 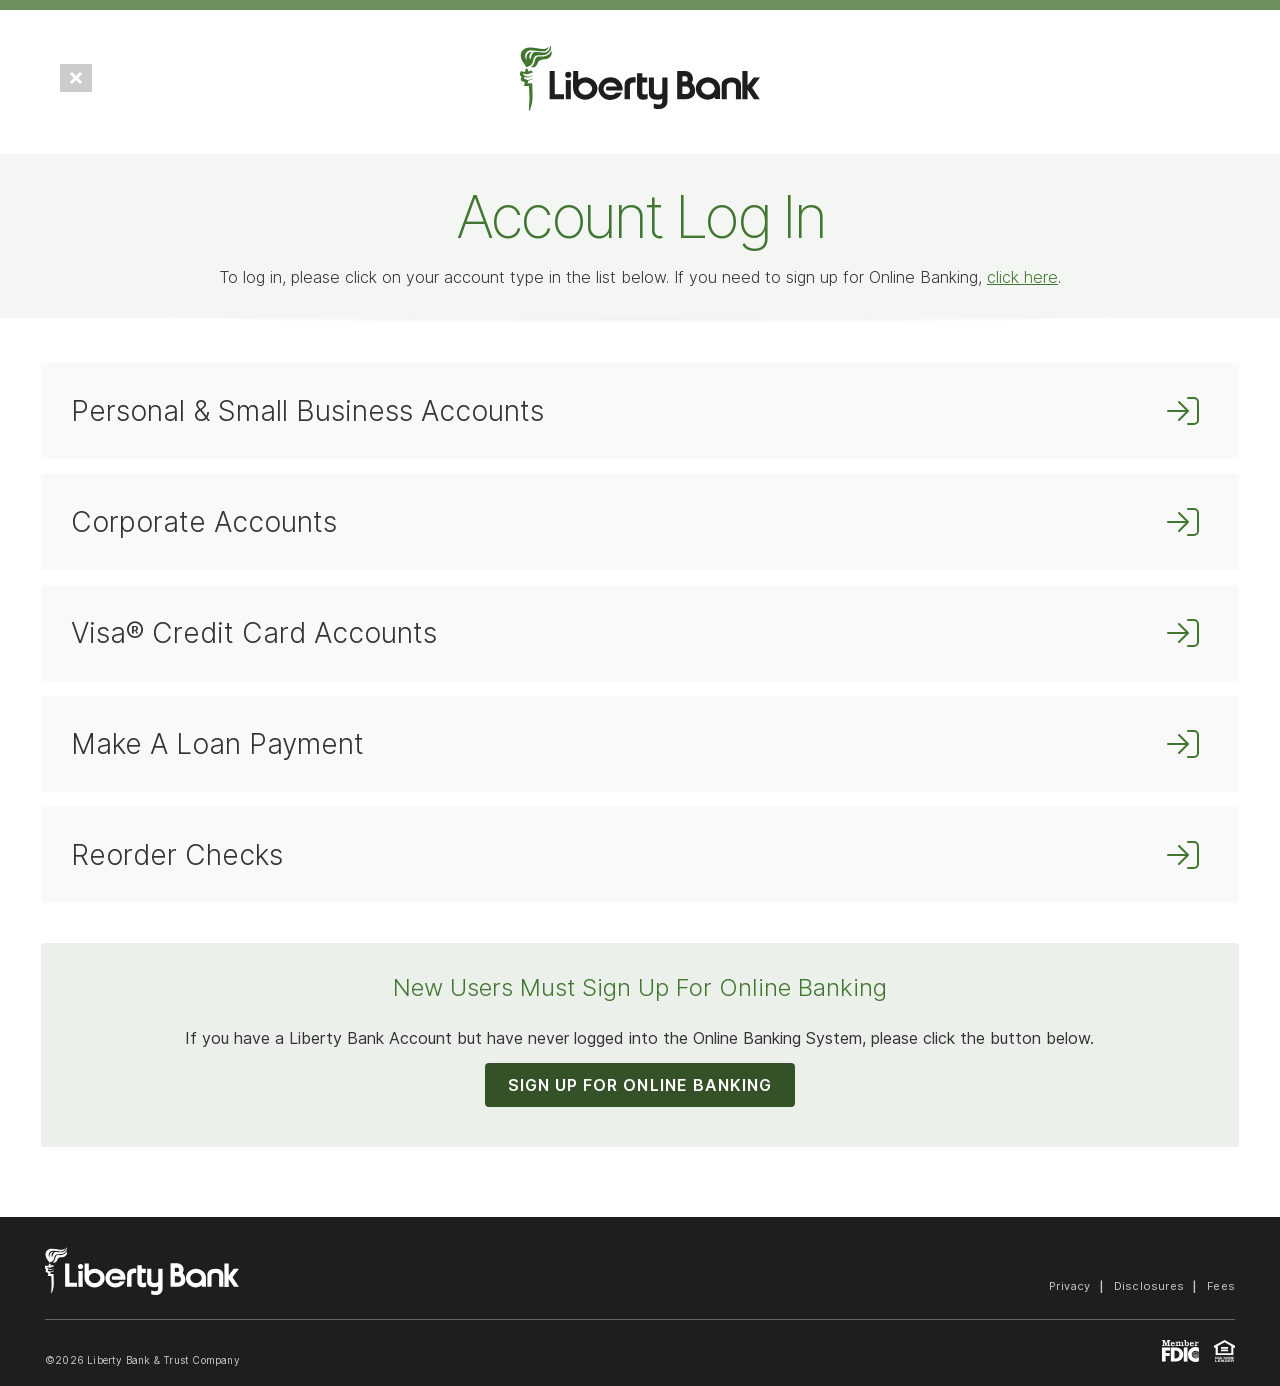 I want to click on Reorder Checks, so click(x=177, y=855).